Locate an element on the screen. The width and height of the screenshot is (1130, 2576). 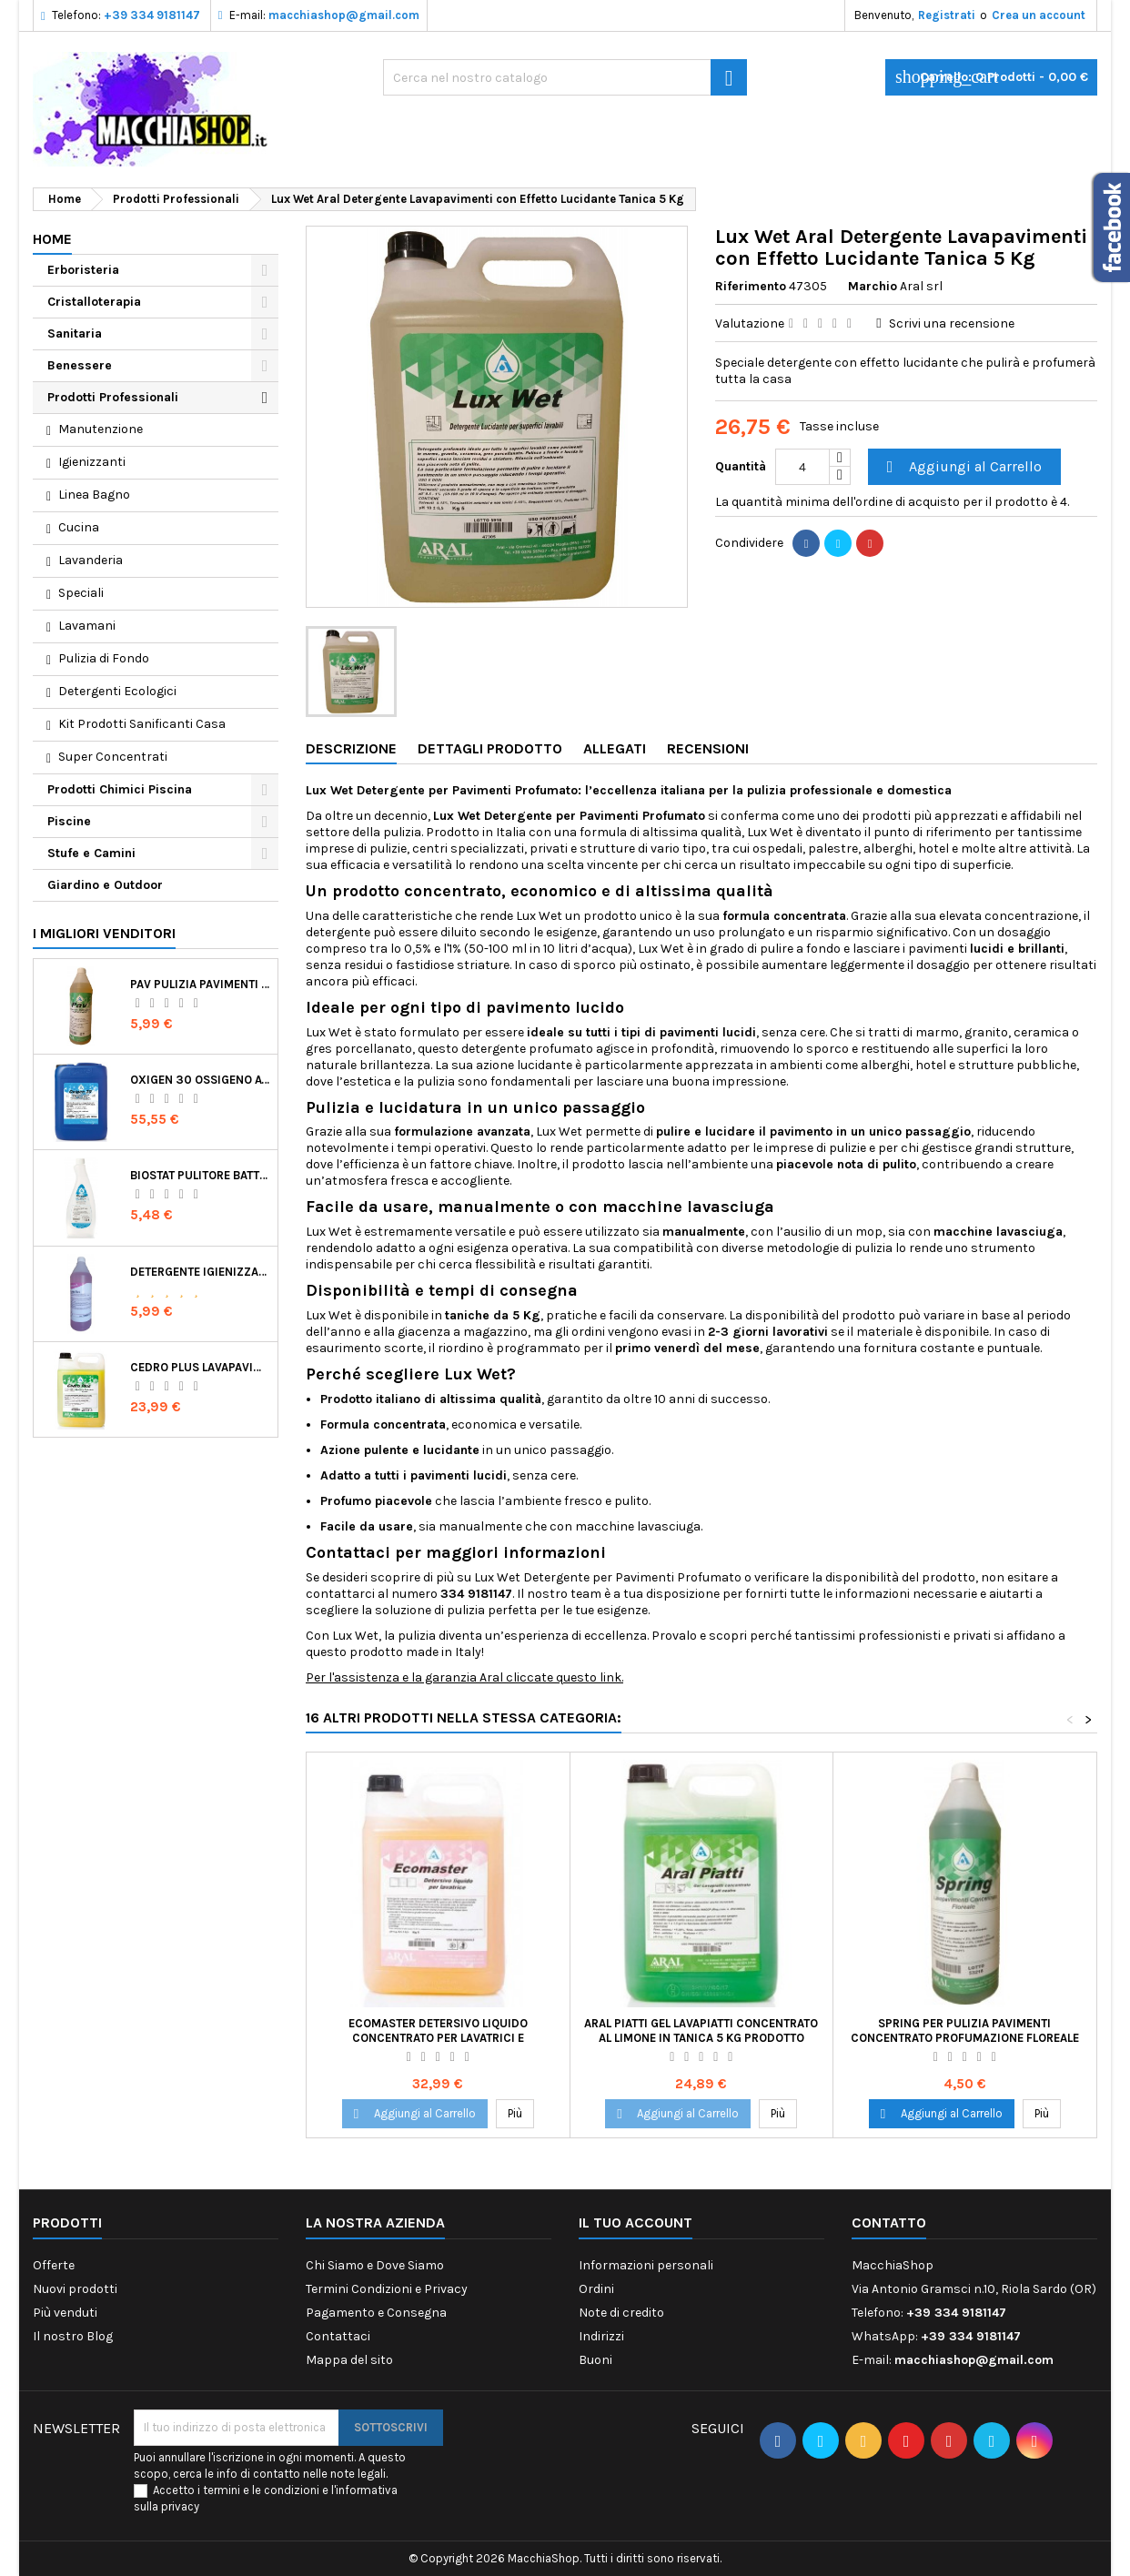
Contatto is located at coordinates (889, 2222).